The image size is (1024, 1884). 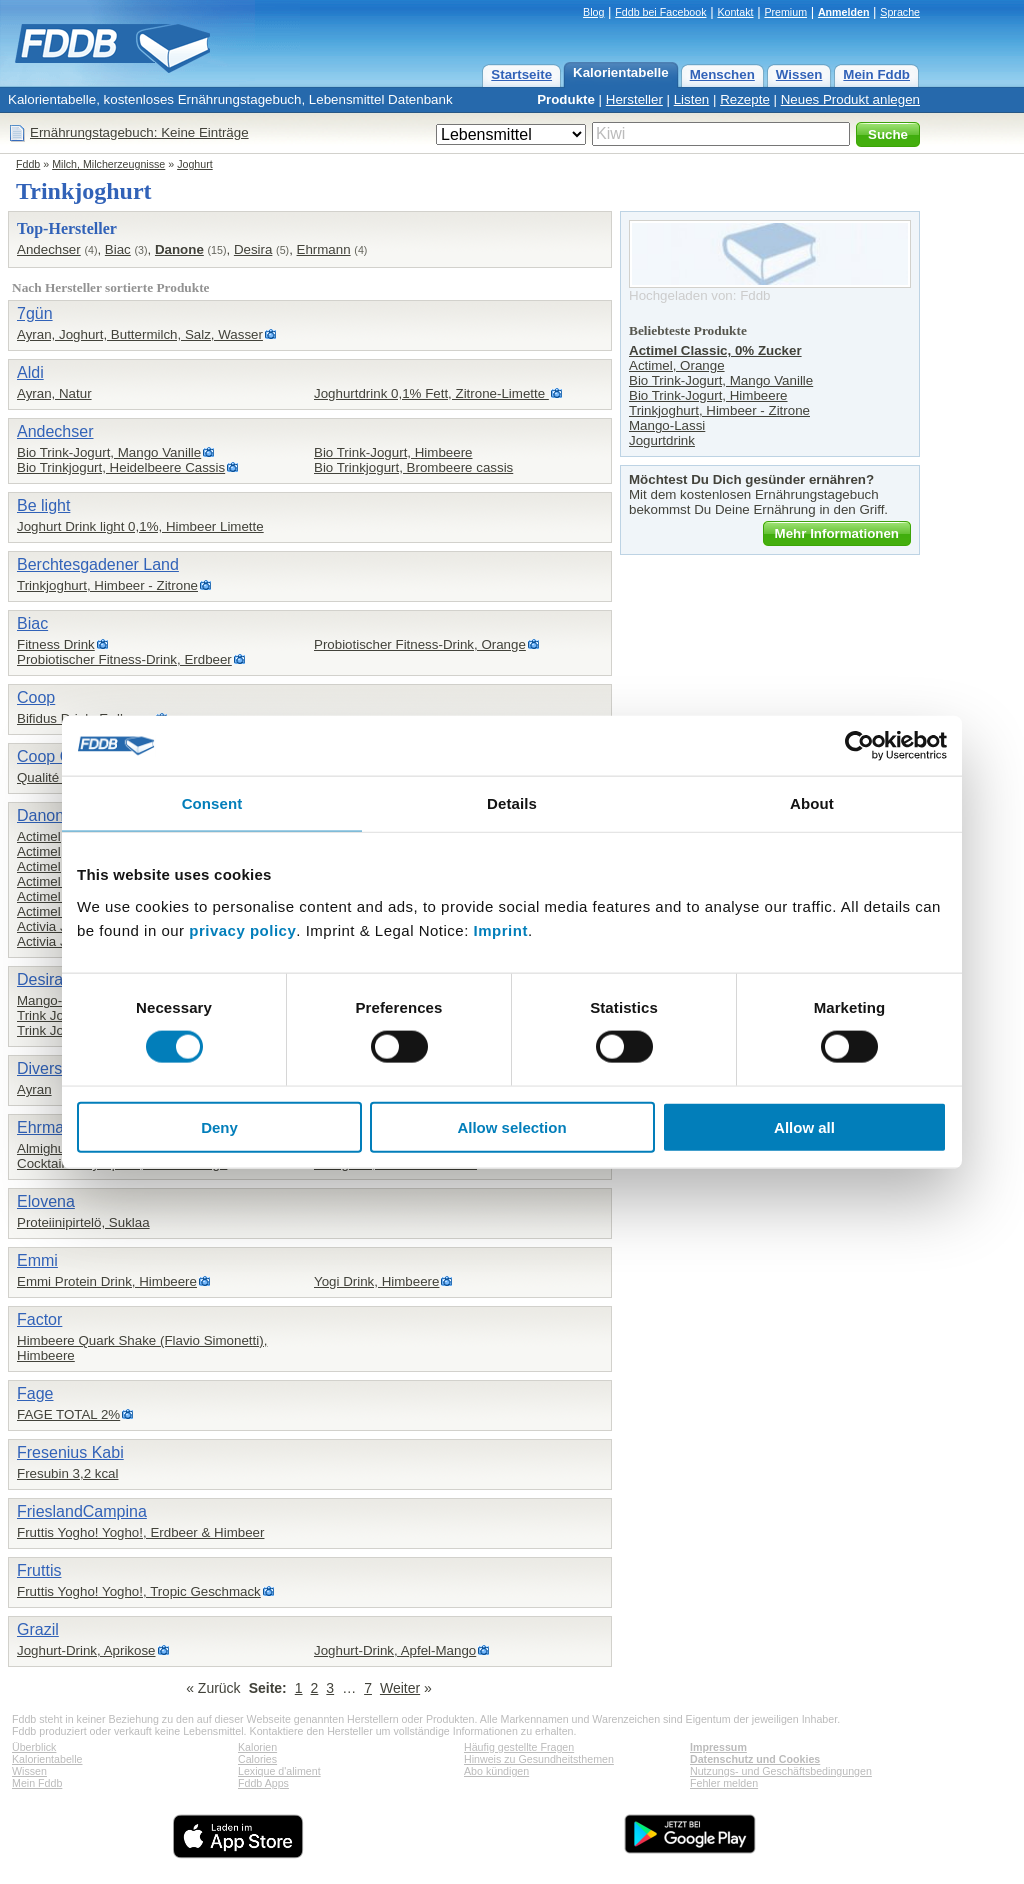 I want to click on Fruttis Yogho! Yogho!, Tropic Geschmack, so click(x=139, y=1591).